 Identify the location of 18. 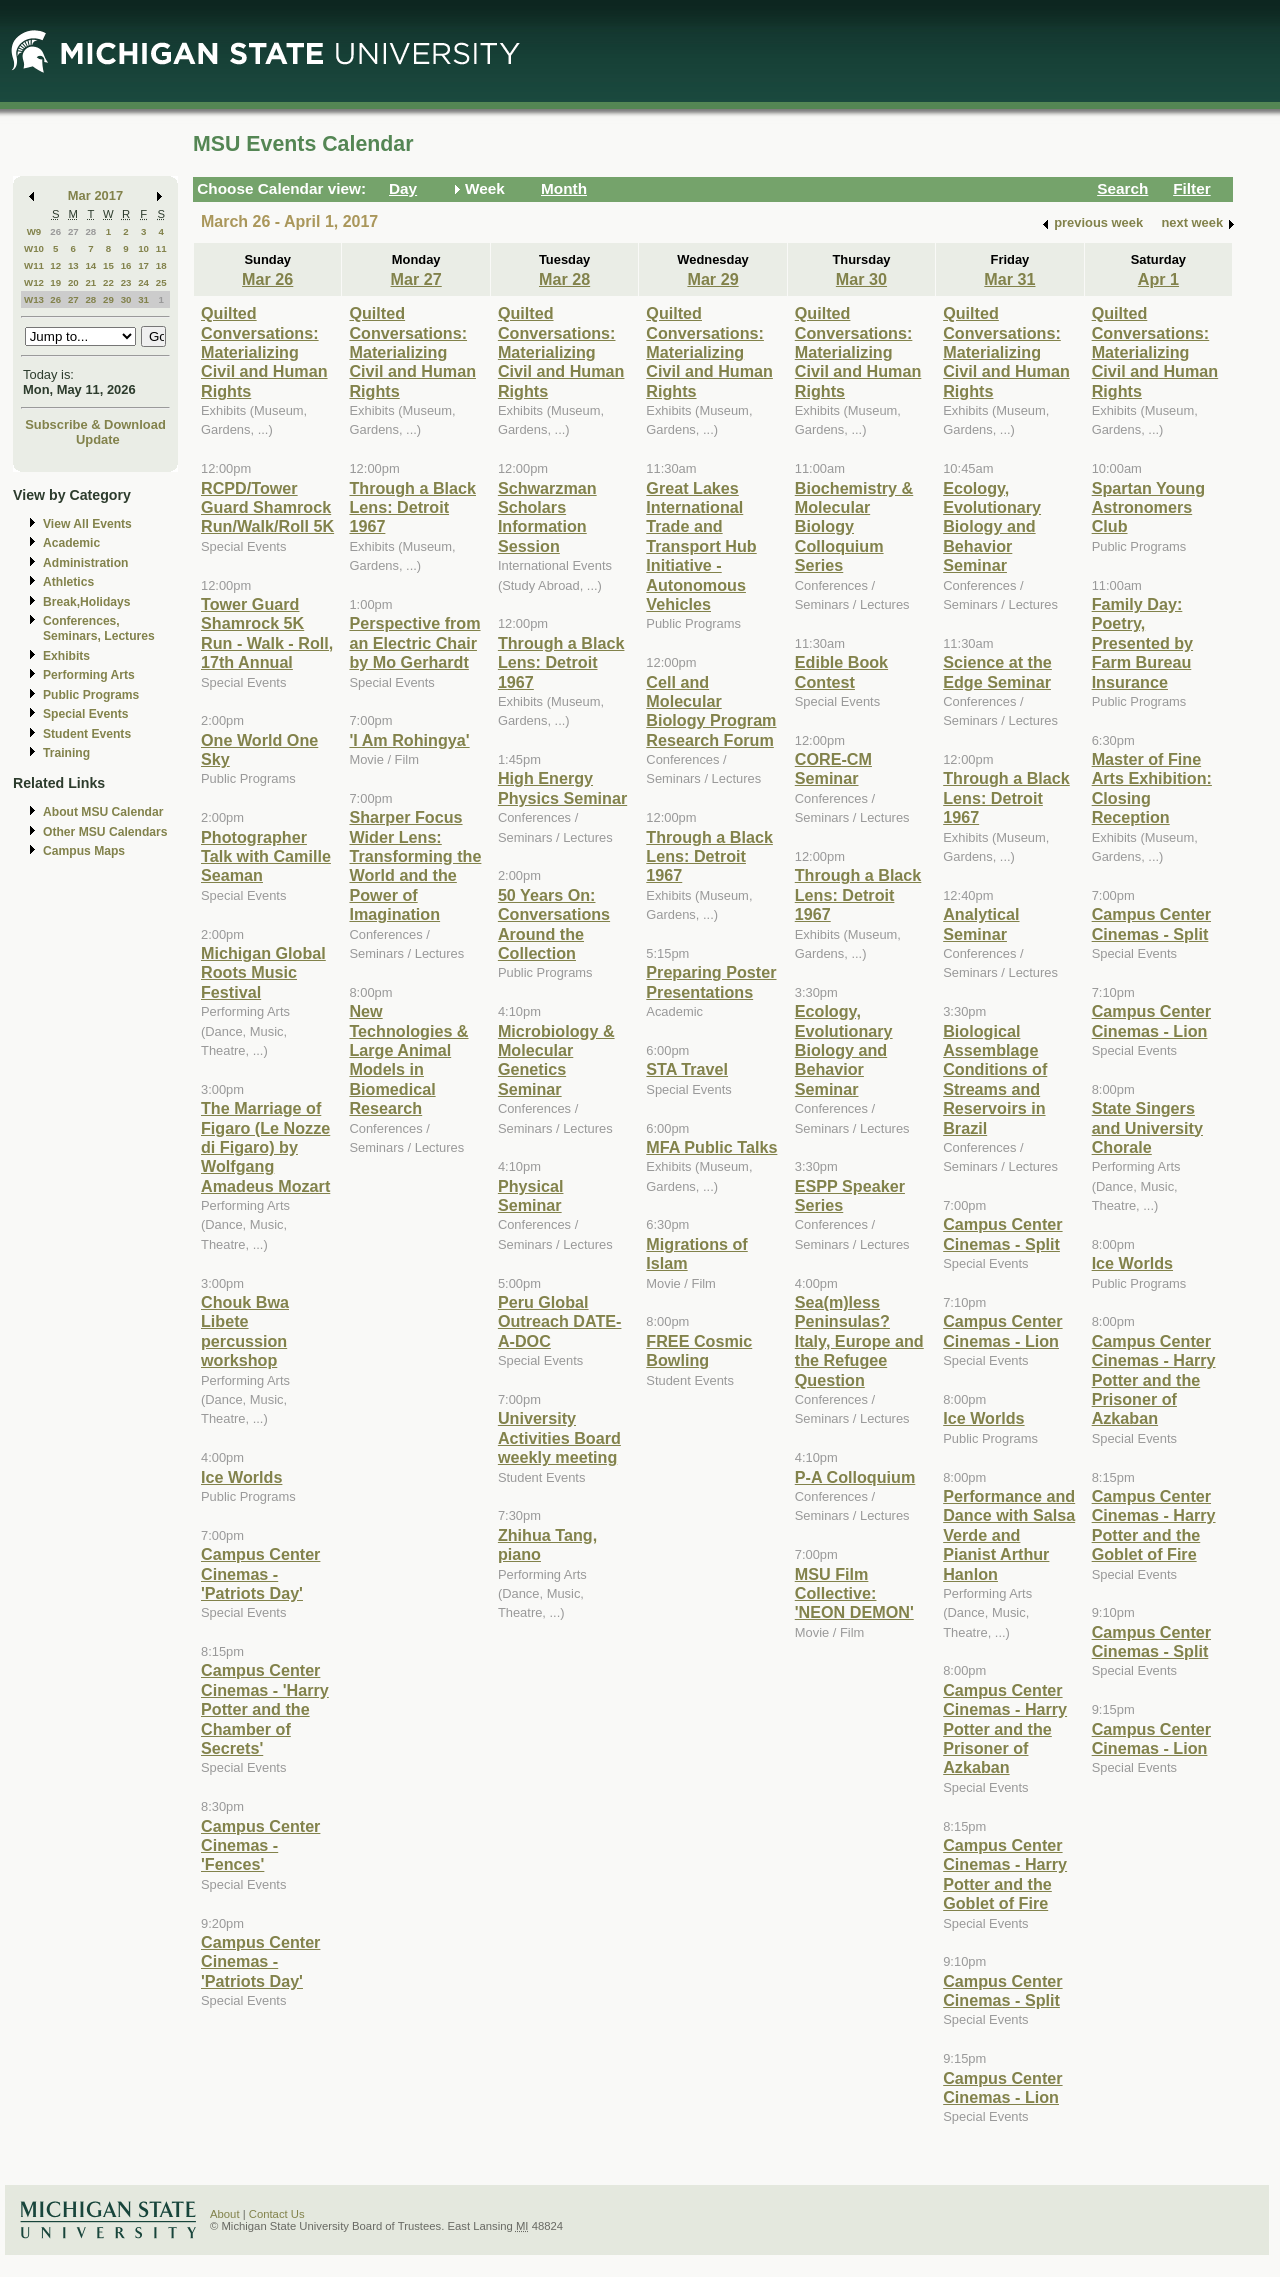
(161, 265).